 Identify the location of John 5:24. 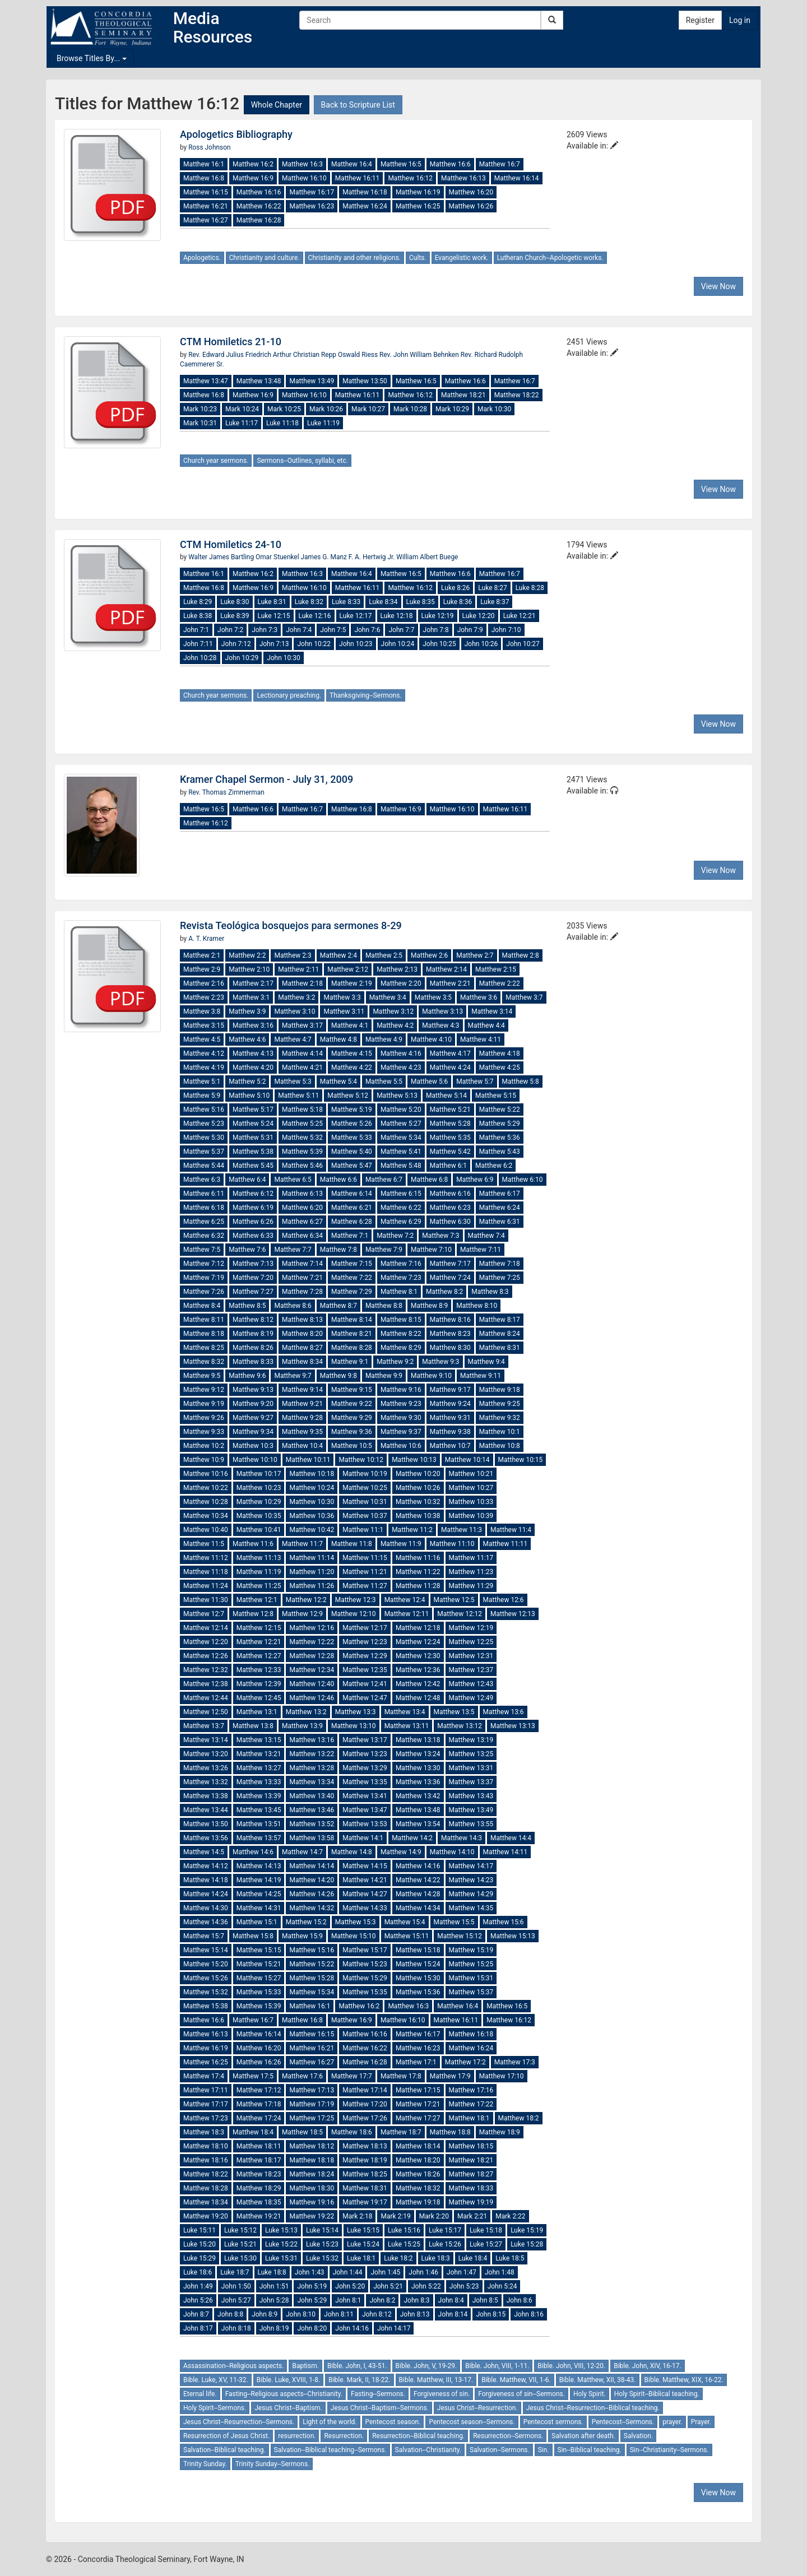
(502, 2286).